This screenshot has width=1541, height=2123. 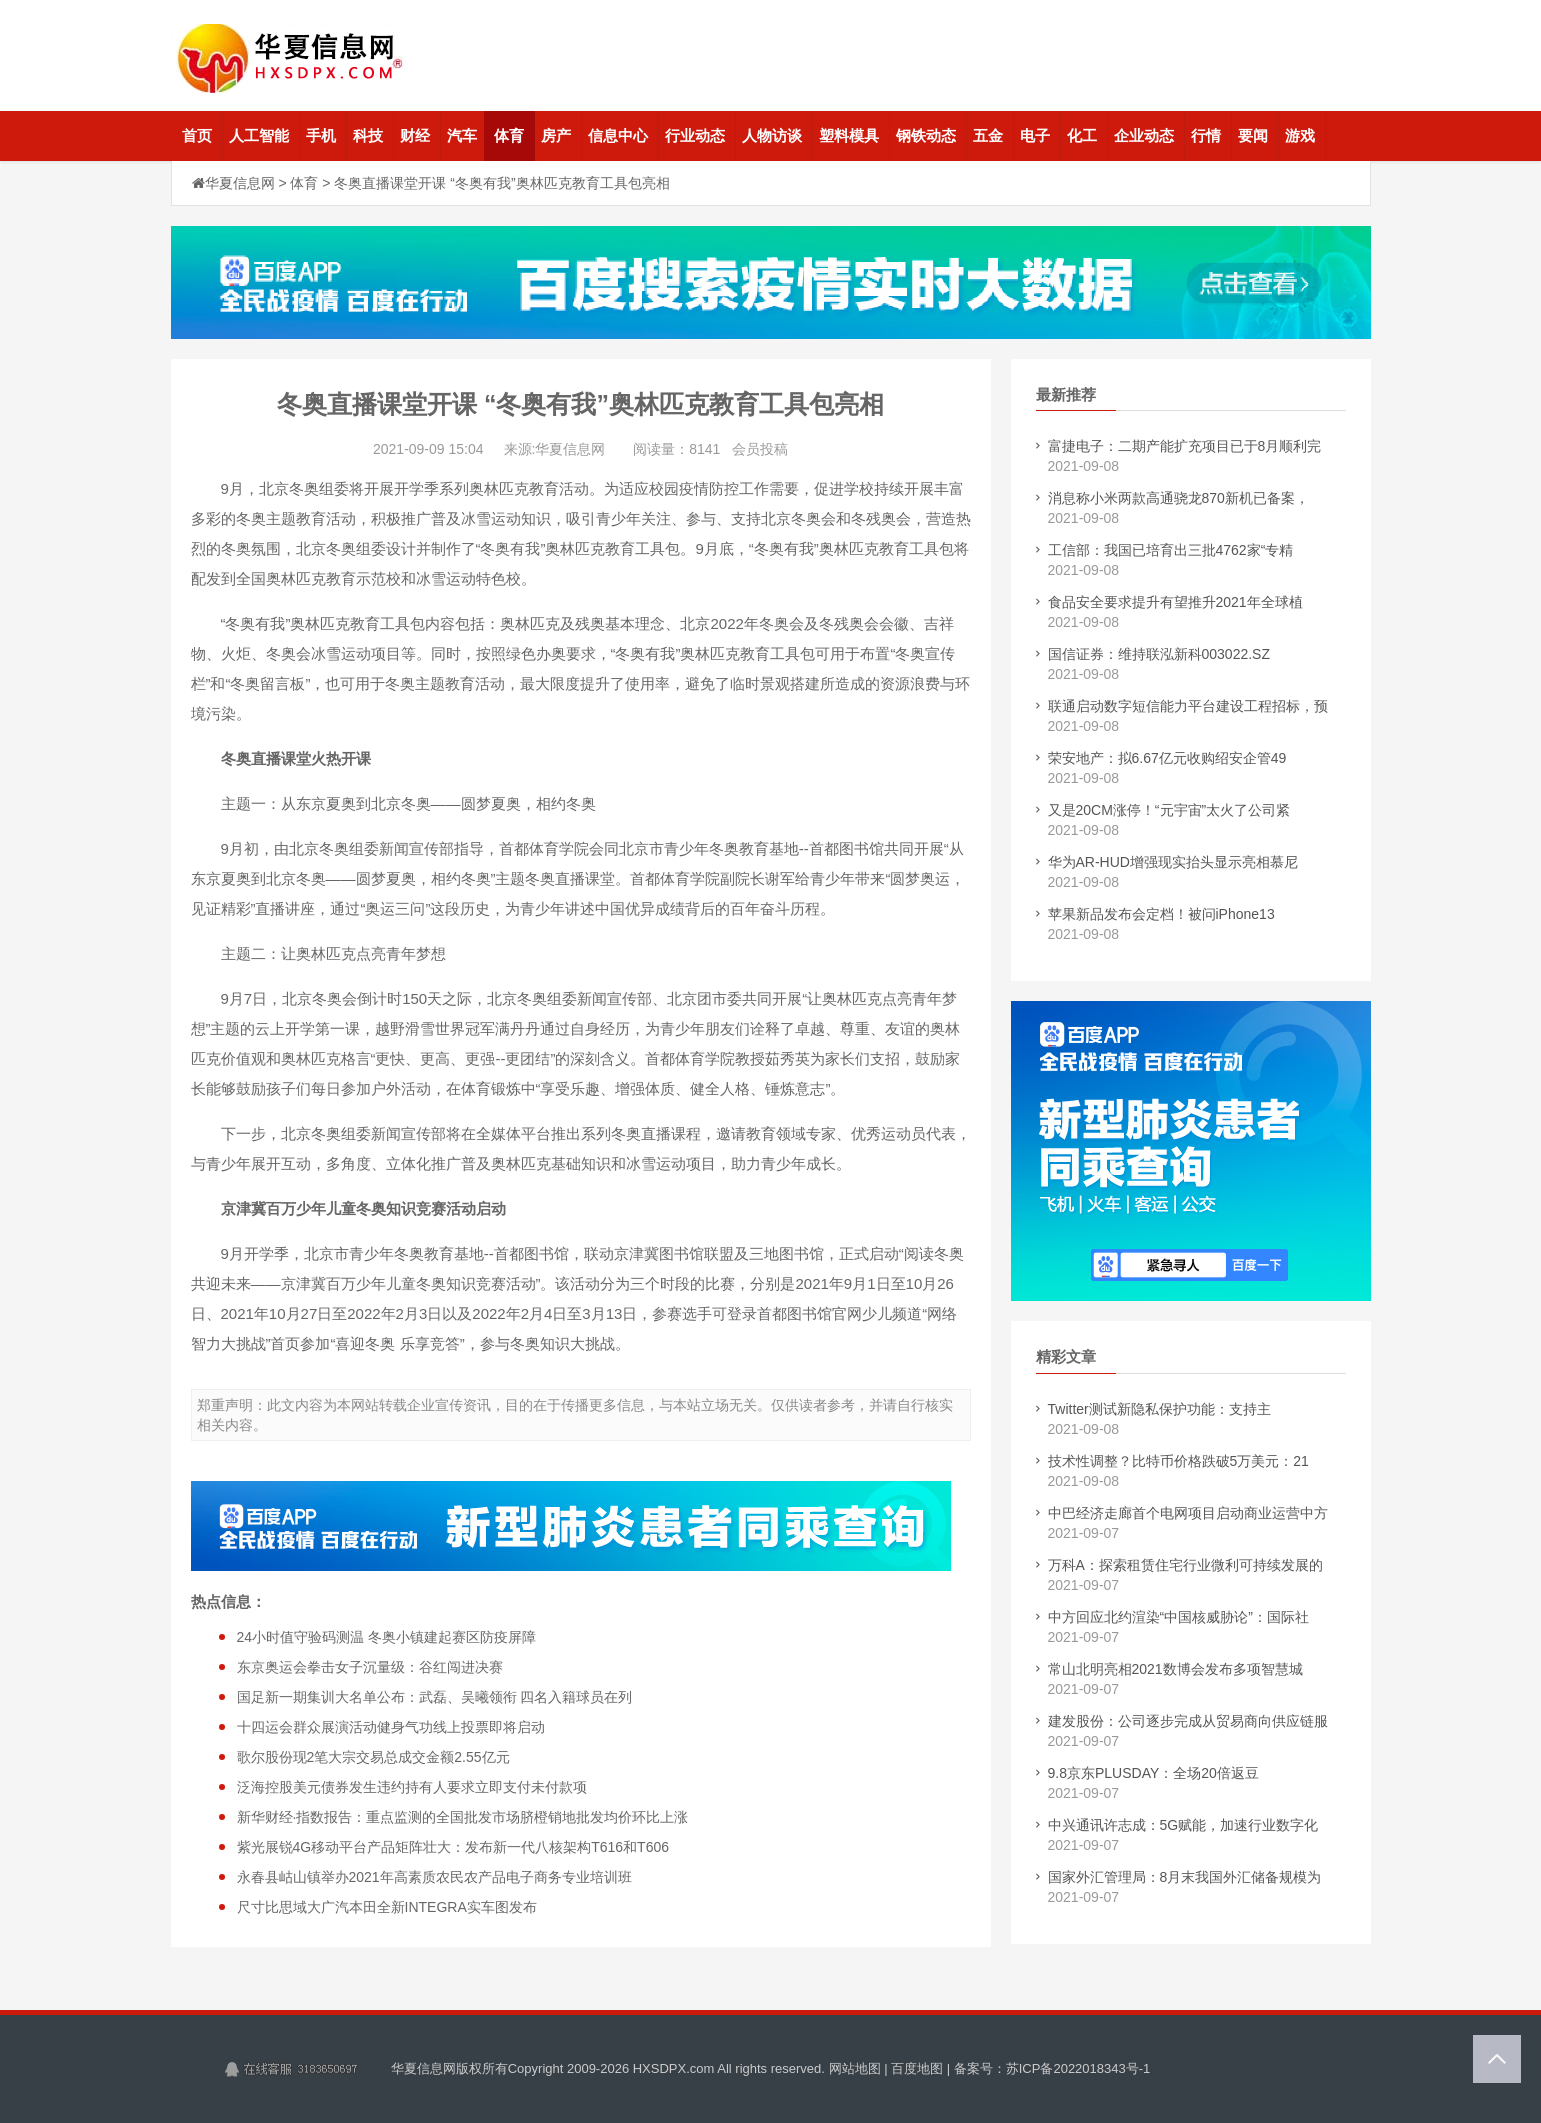 What do you see at coordinates (368, 135) in the screenshot?
I see `科技` at bounding box center [368, 135].